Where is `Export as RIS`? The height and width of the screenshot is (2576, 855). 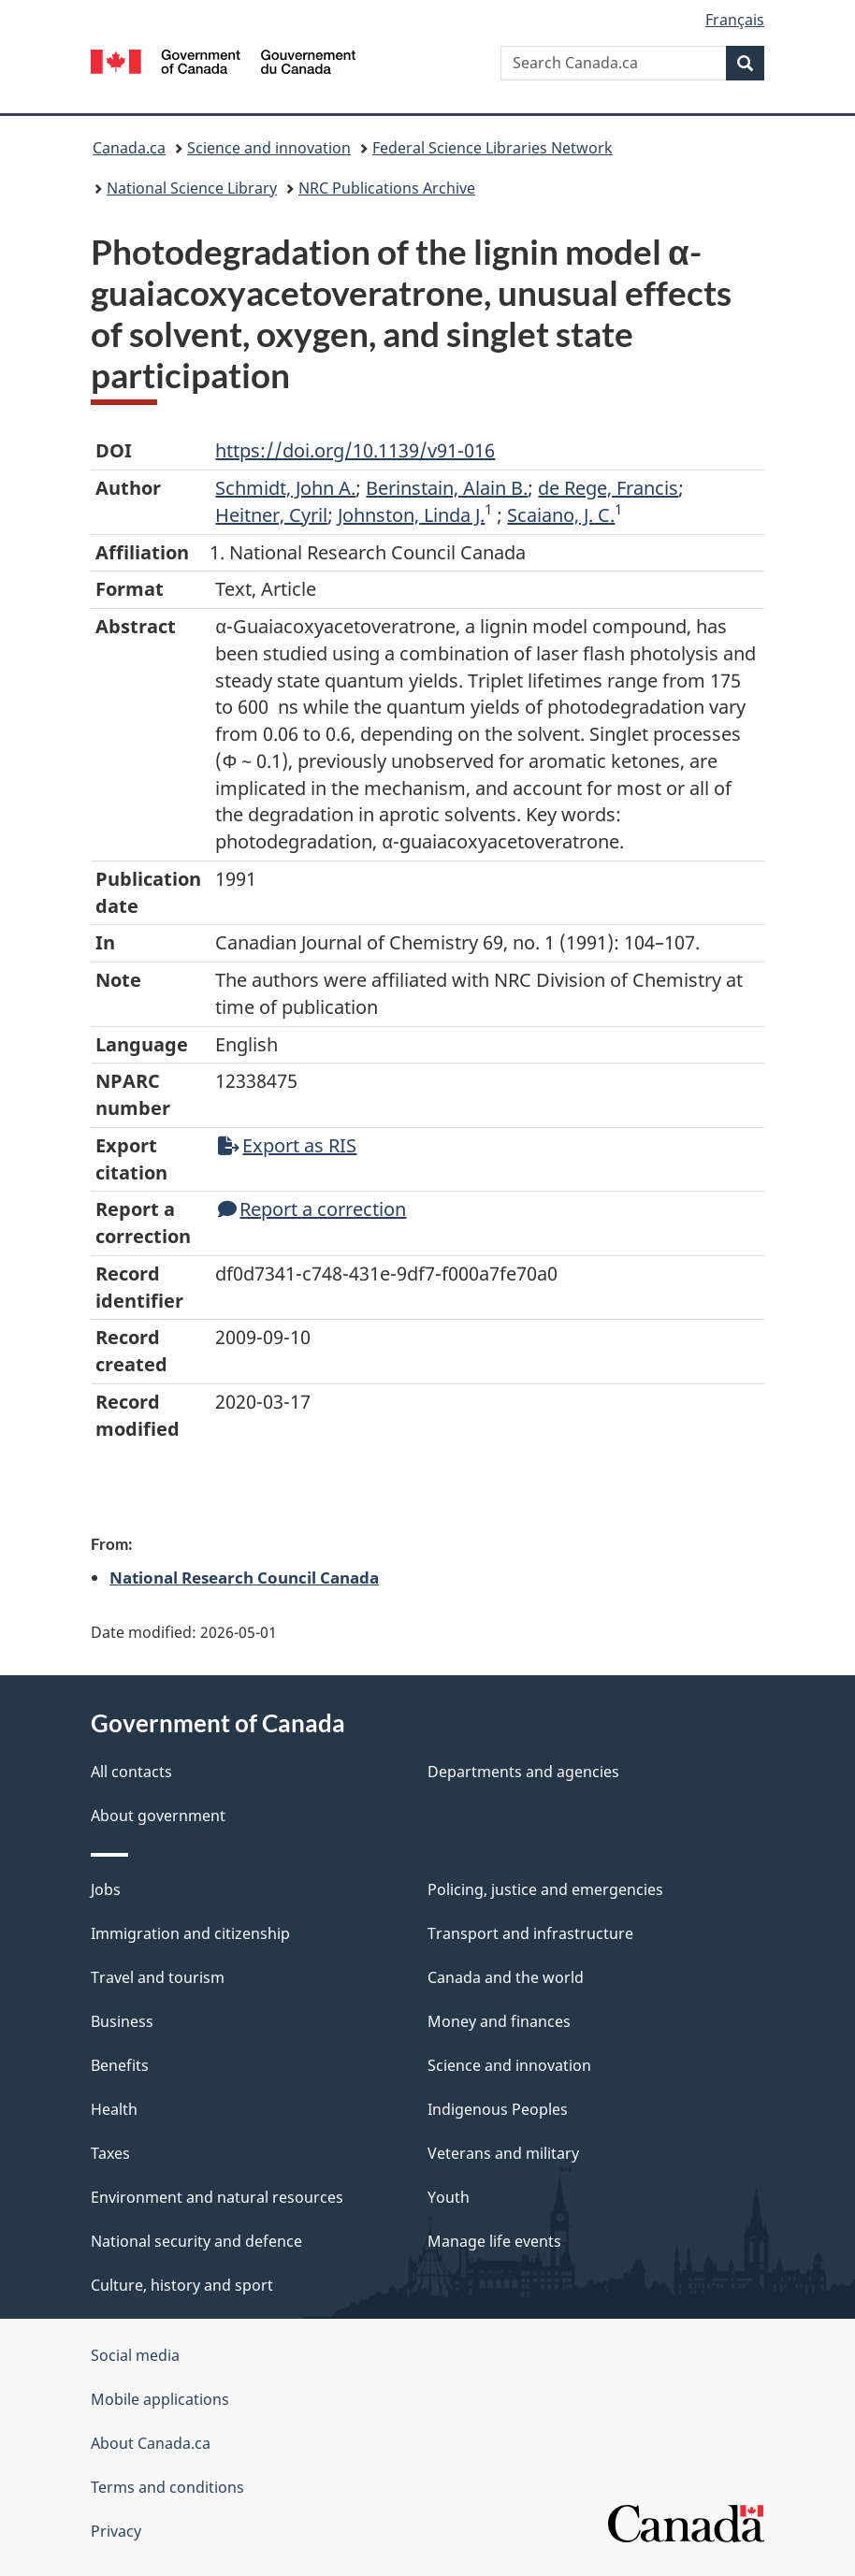
Export as RIS is located at coordinates (287, 1145).